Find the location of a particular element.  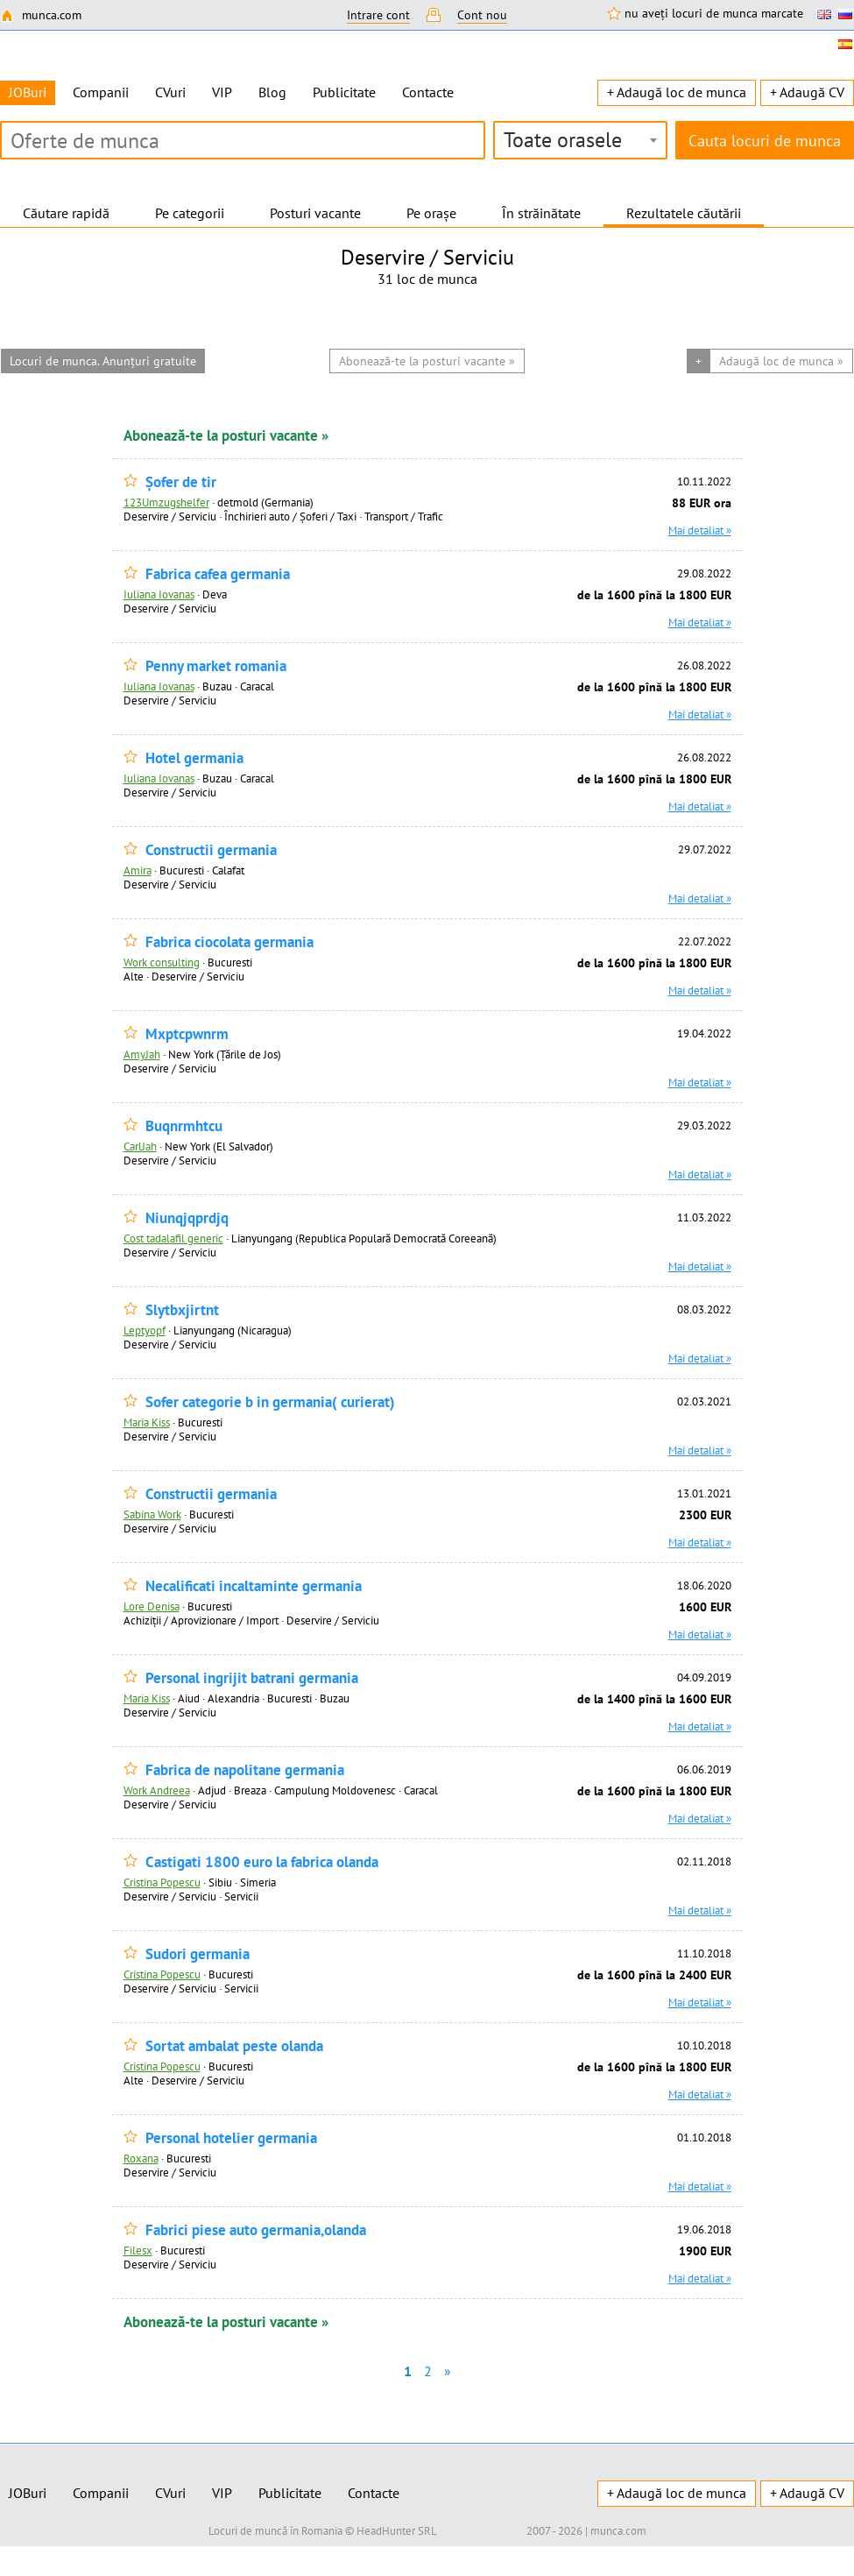

Necalificati incaltaminte germania is located at coordinates (253, 1586).